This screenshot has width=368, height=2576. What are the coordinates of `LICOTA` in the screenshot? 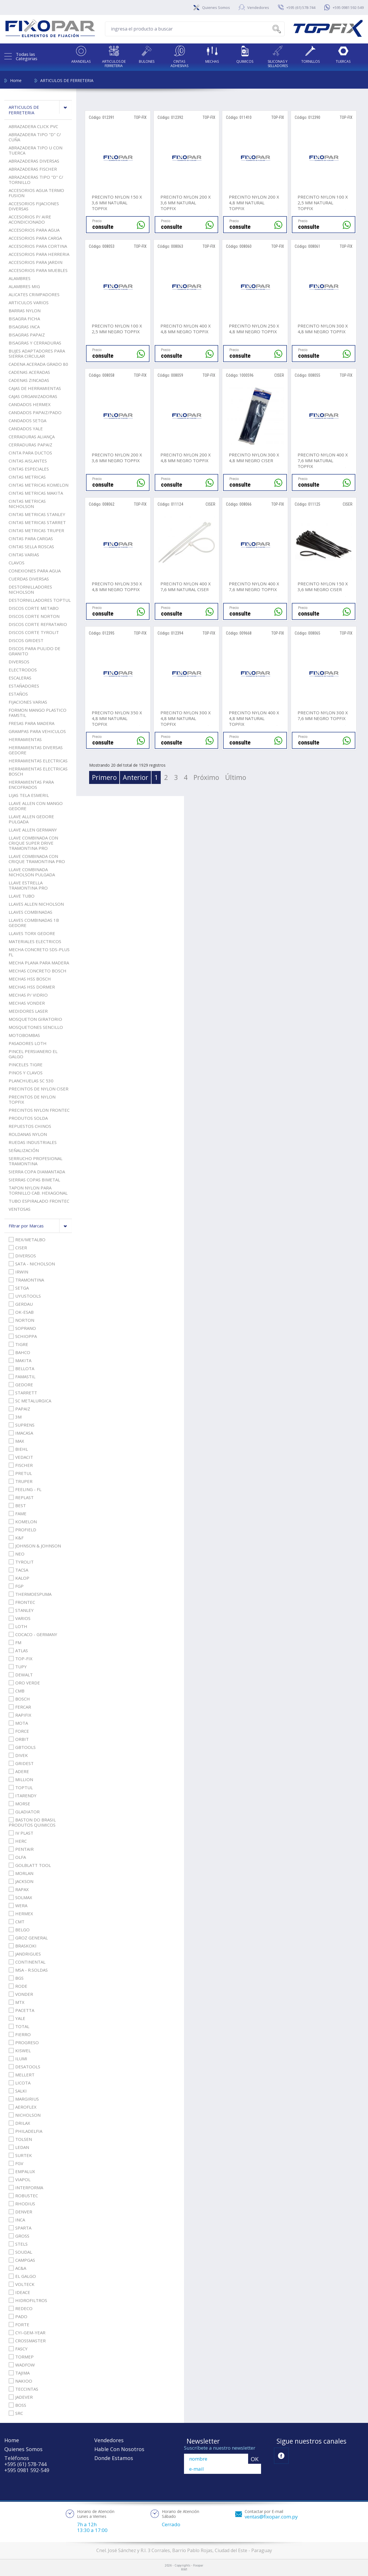 It's located at (19, 2082).